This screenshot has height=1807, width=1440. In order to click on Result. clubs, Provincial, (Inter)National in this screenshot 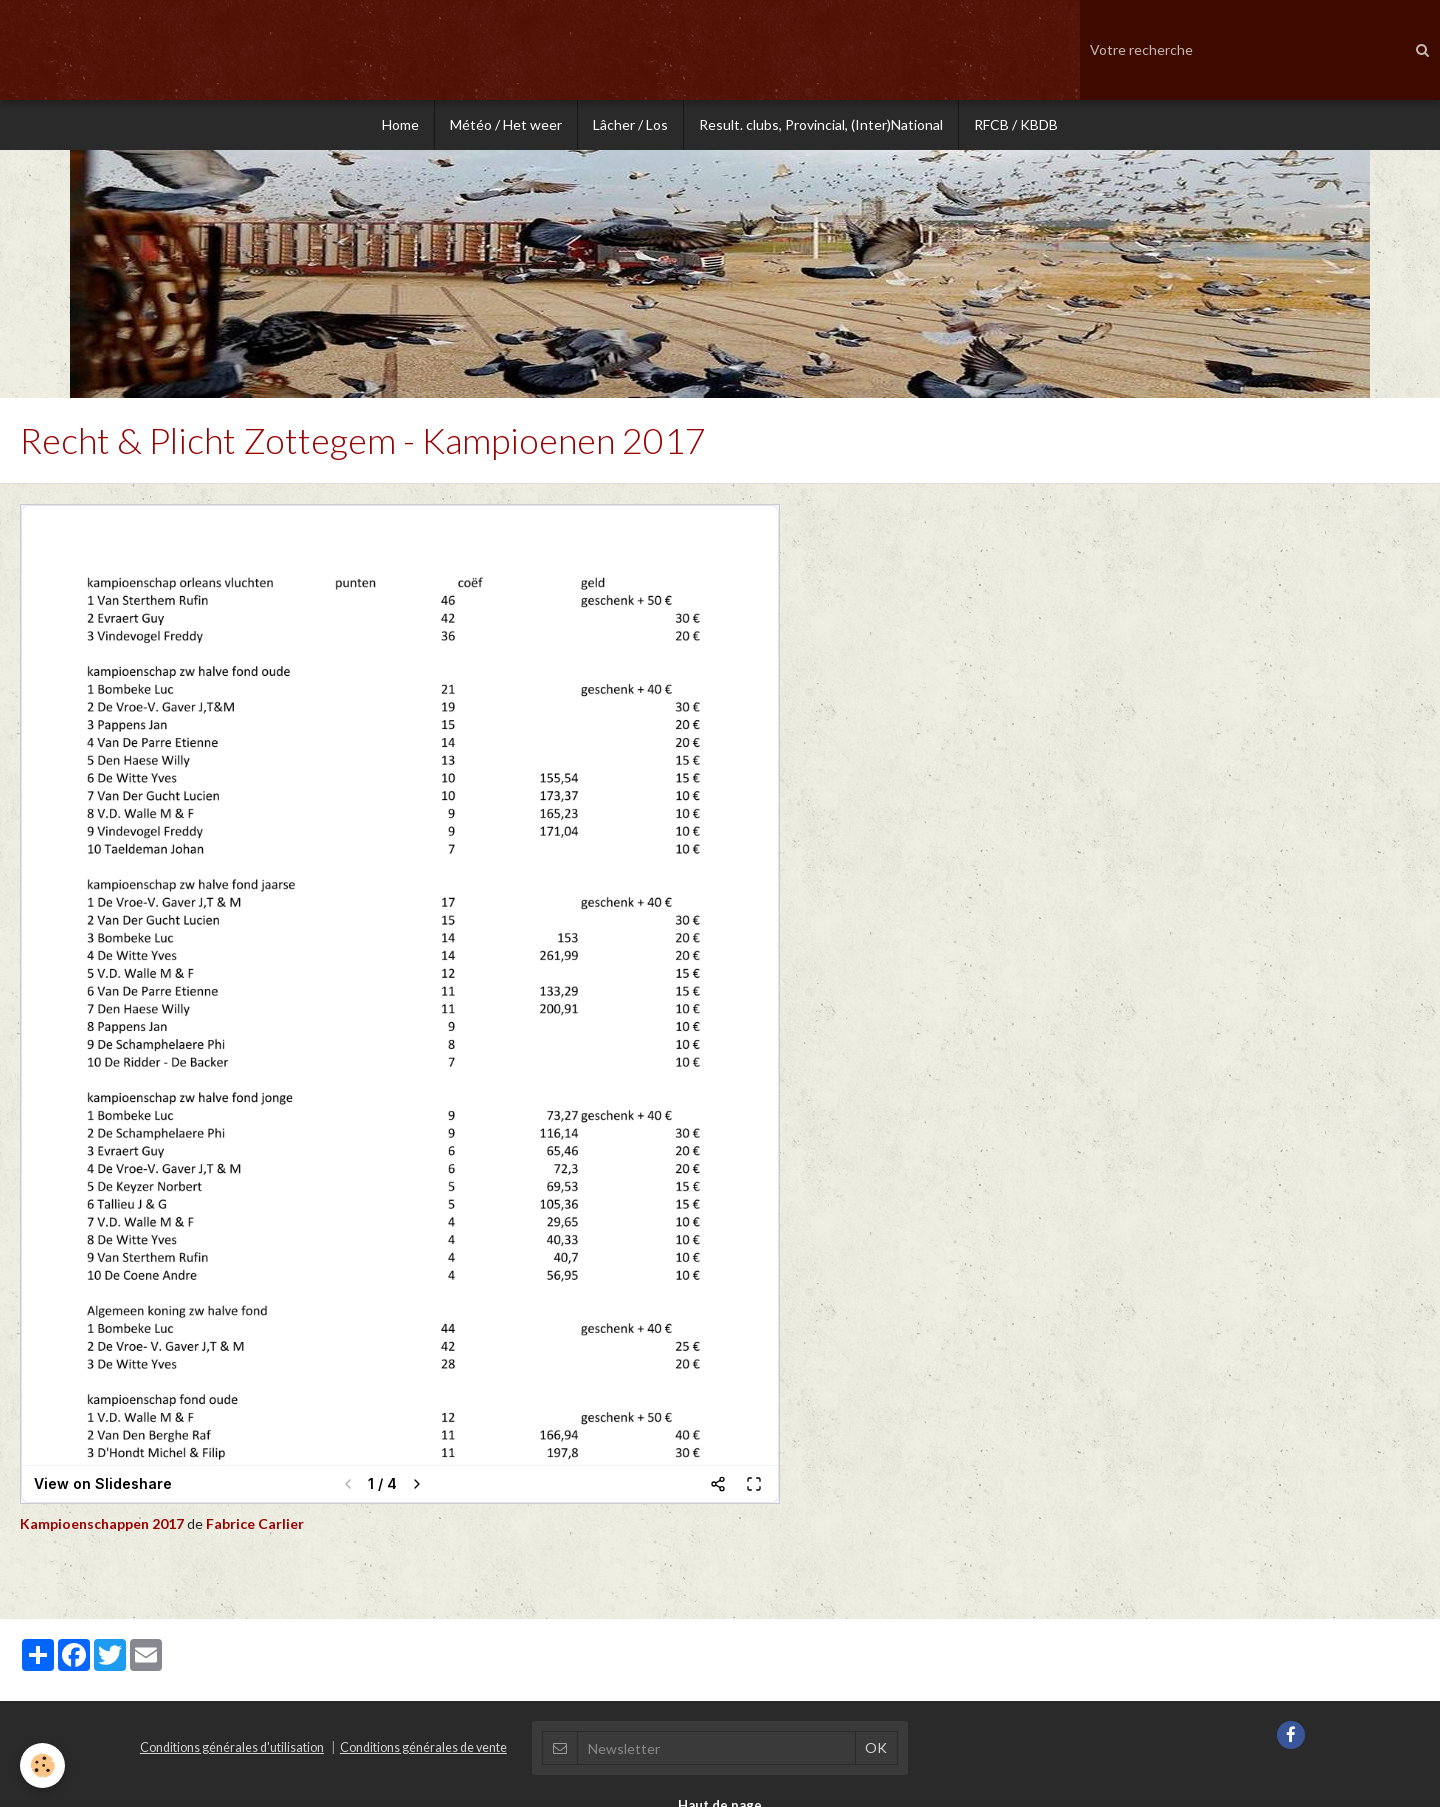, I will do `click(821, 124)`.